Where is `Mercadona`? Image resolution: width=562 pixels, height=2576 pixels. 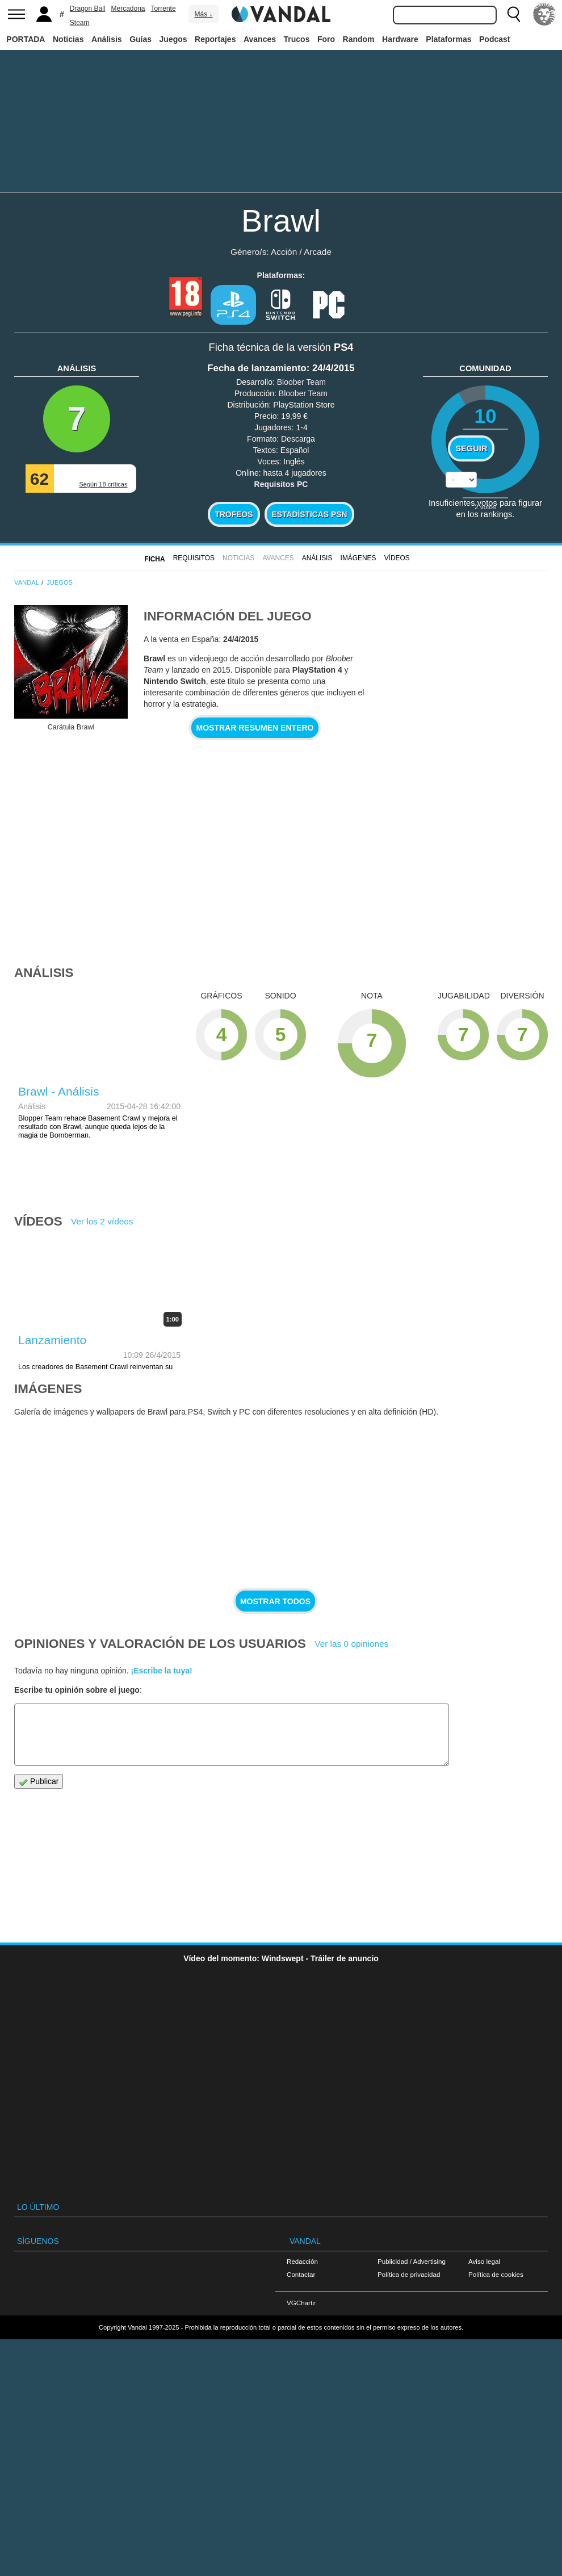 Mercadona is located at coordinates (128, 8).